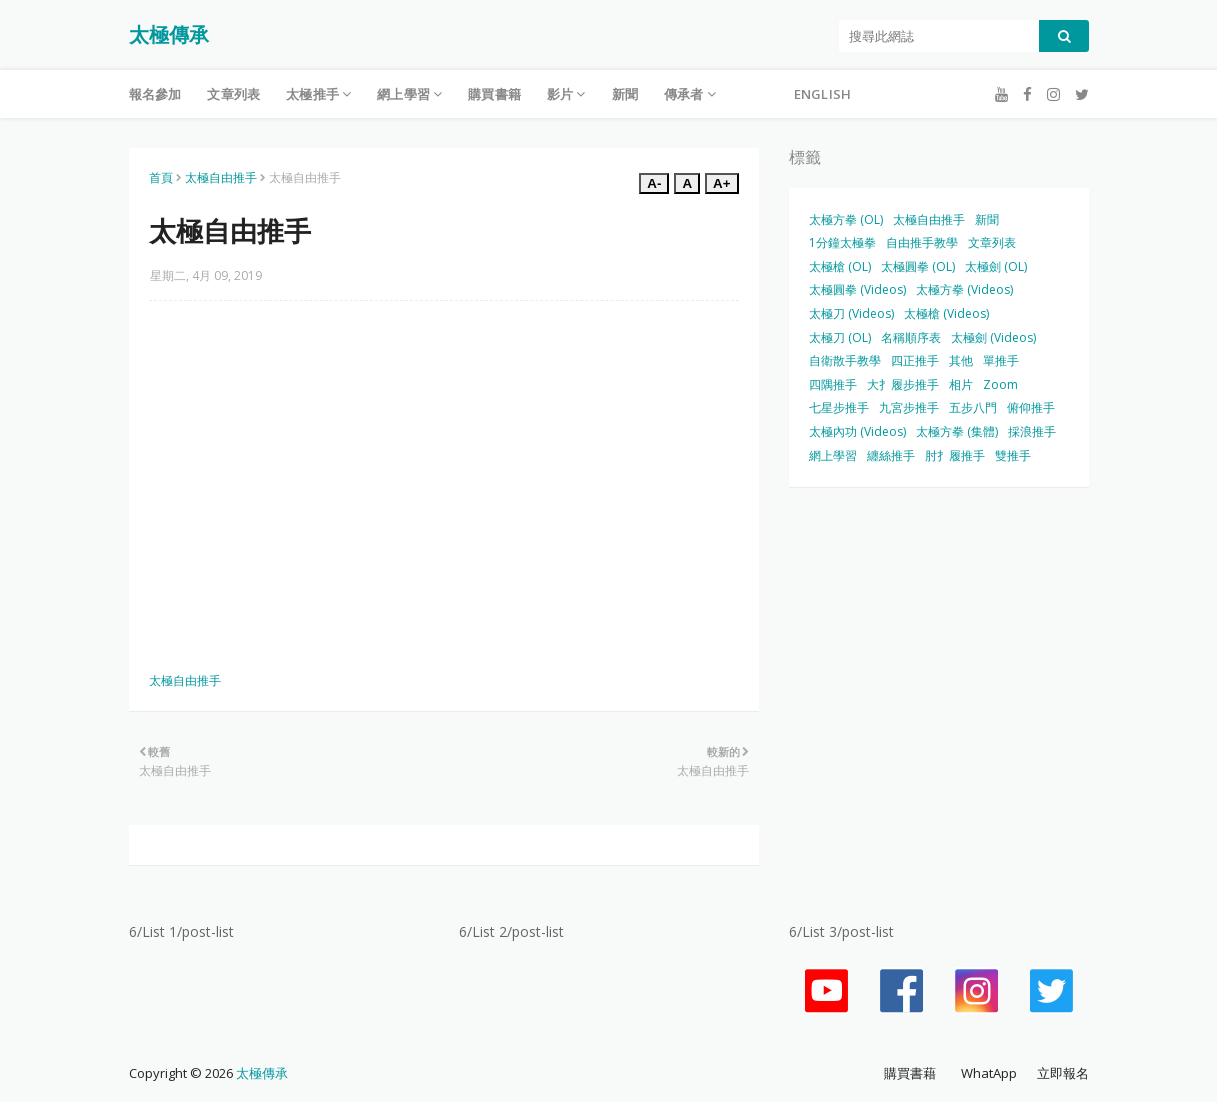 The image size is (1217, 1102). Describe the element at coordinates (857, 431) in the screenshot. I see `太極內功 (Videos)` at that location.